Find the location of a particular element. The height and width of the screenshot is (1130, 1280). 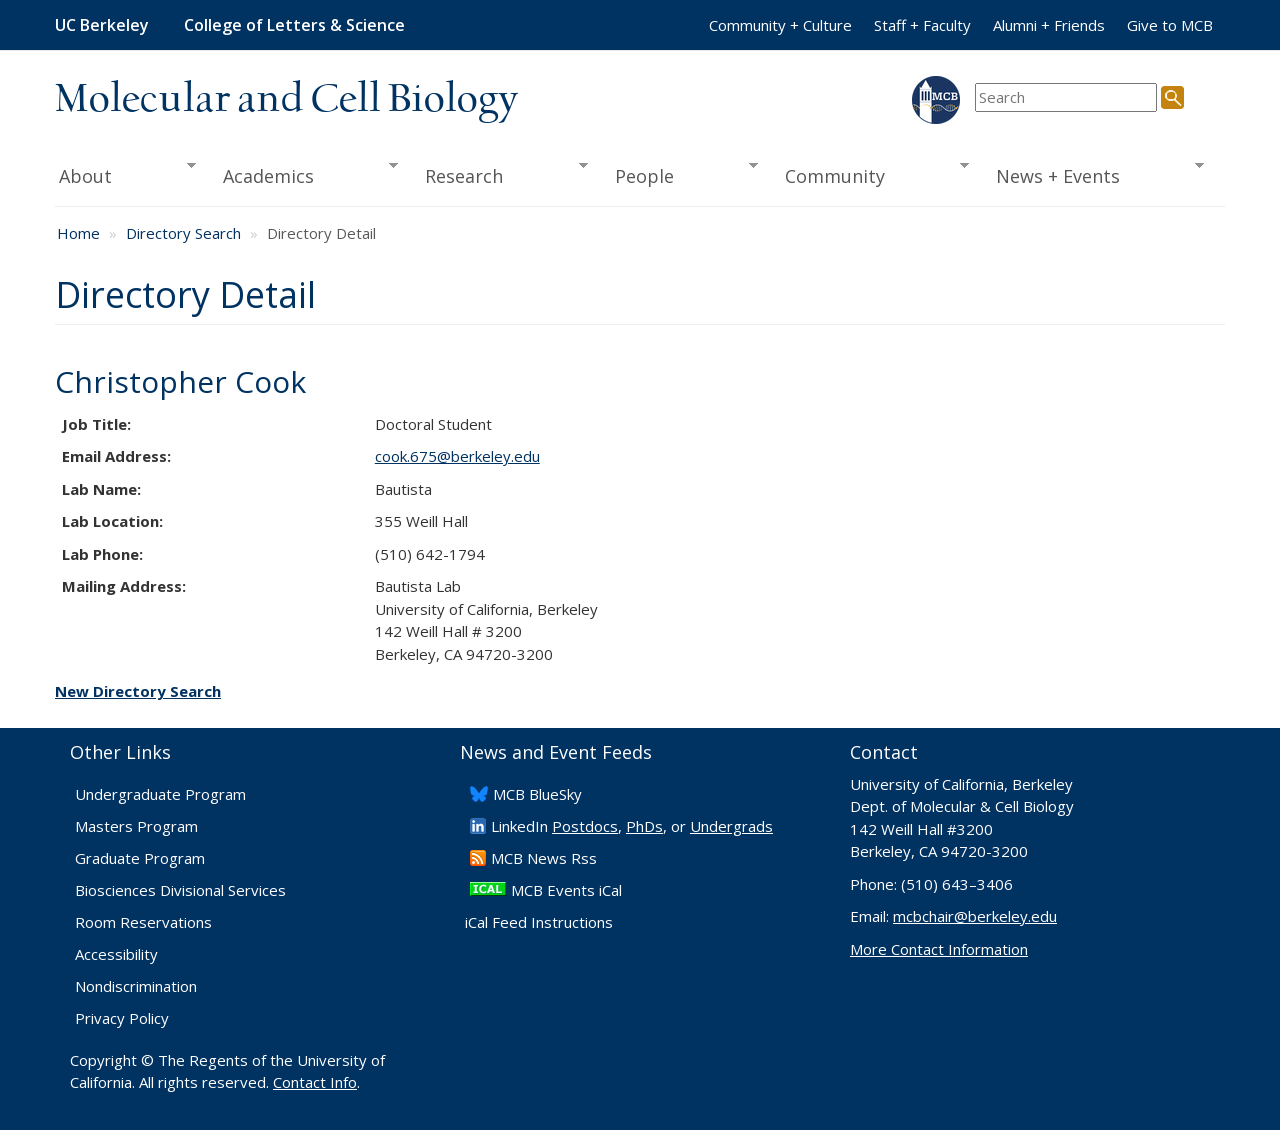

People is located at coordinates (679, 174).